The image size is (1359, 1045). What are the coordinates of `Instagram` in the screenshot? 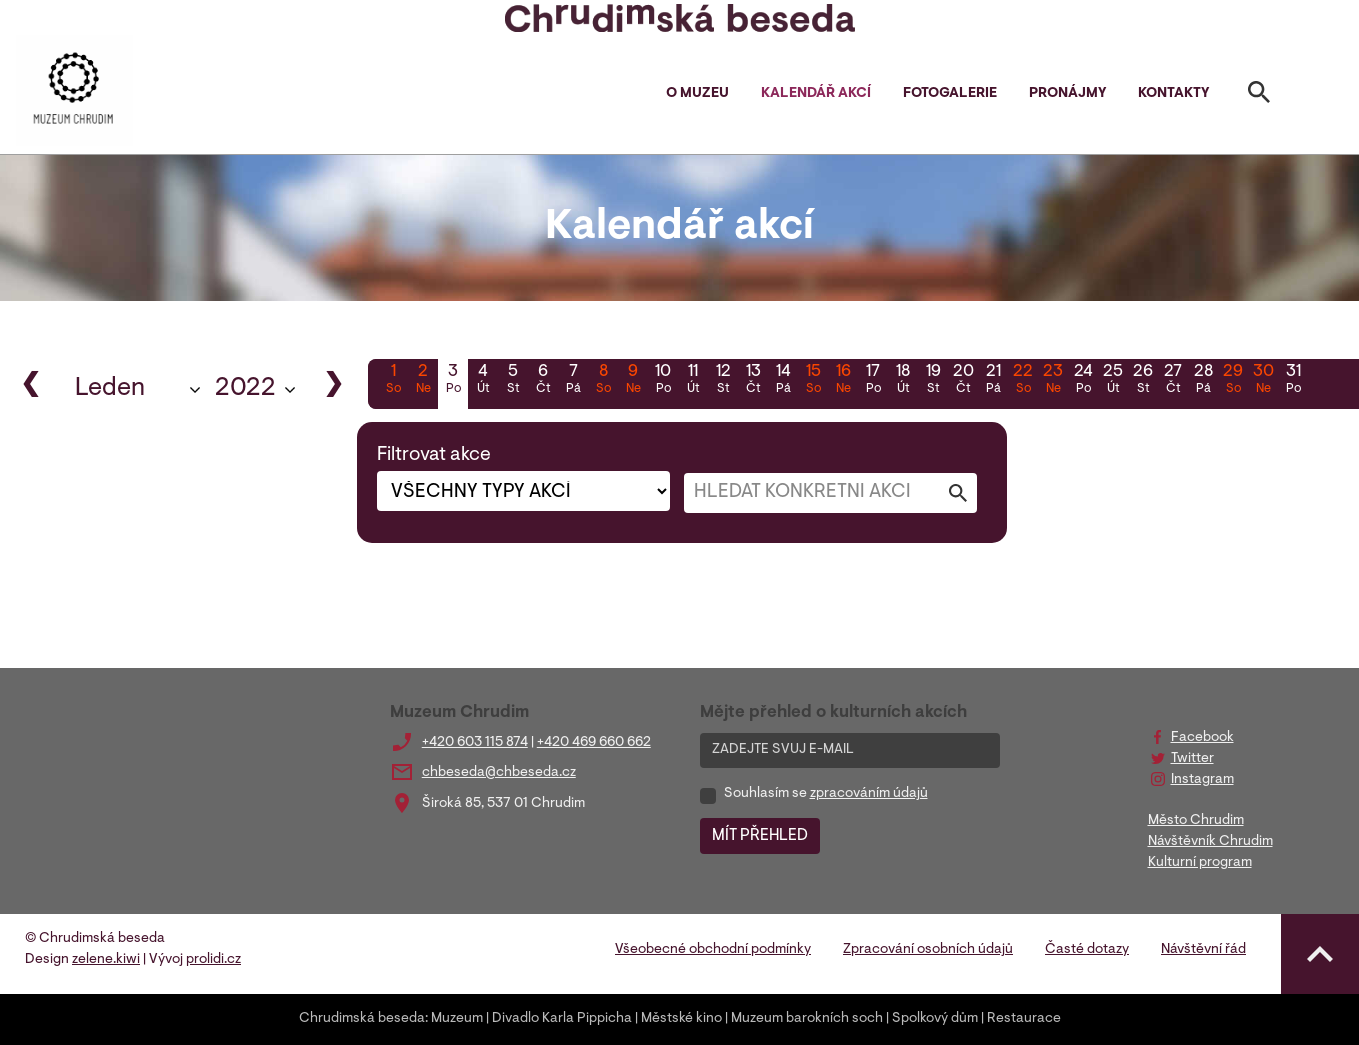 It's located at (1202, 780).